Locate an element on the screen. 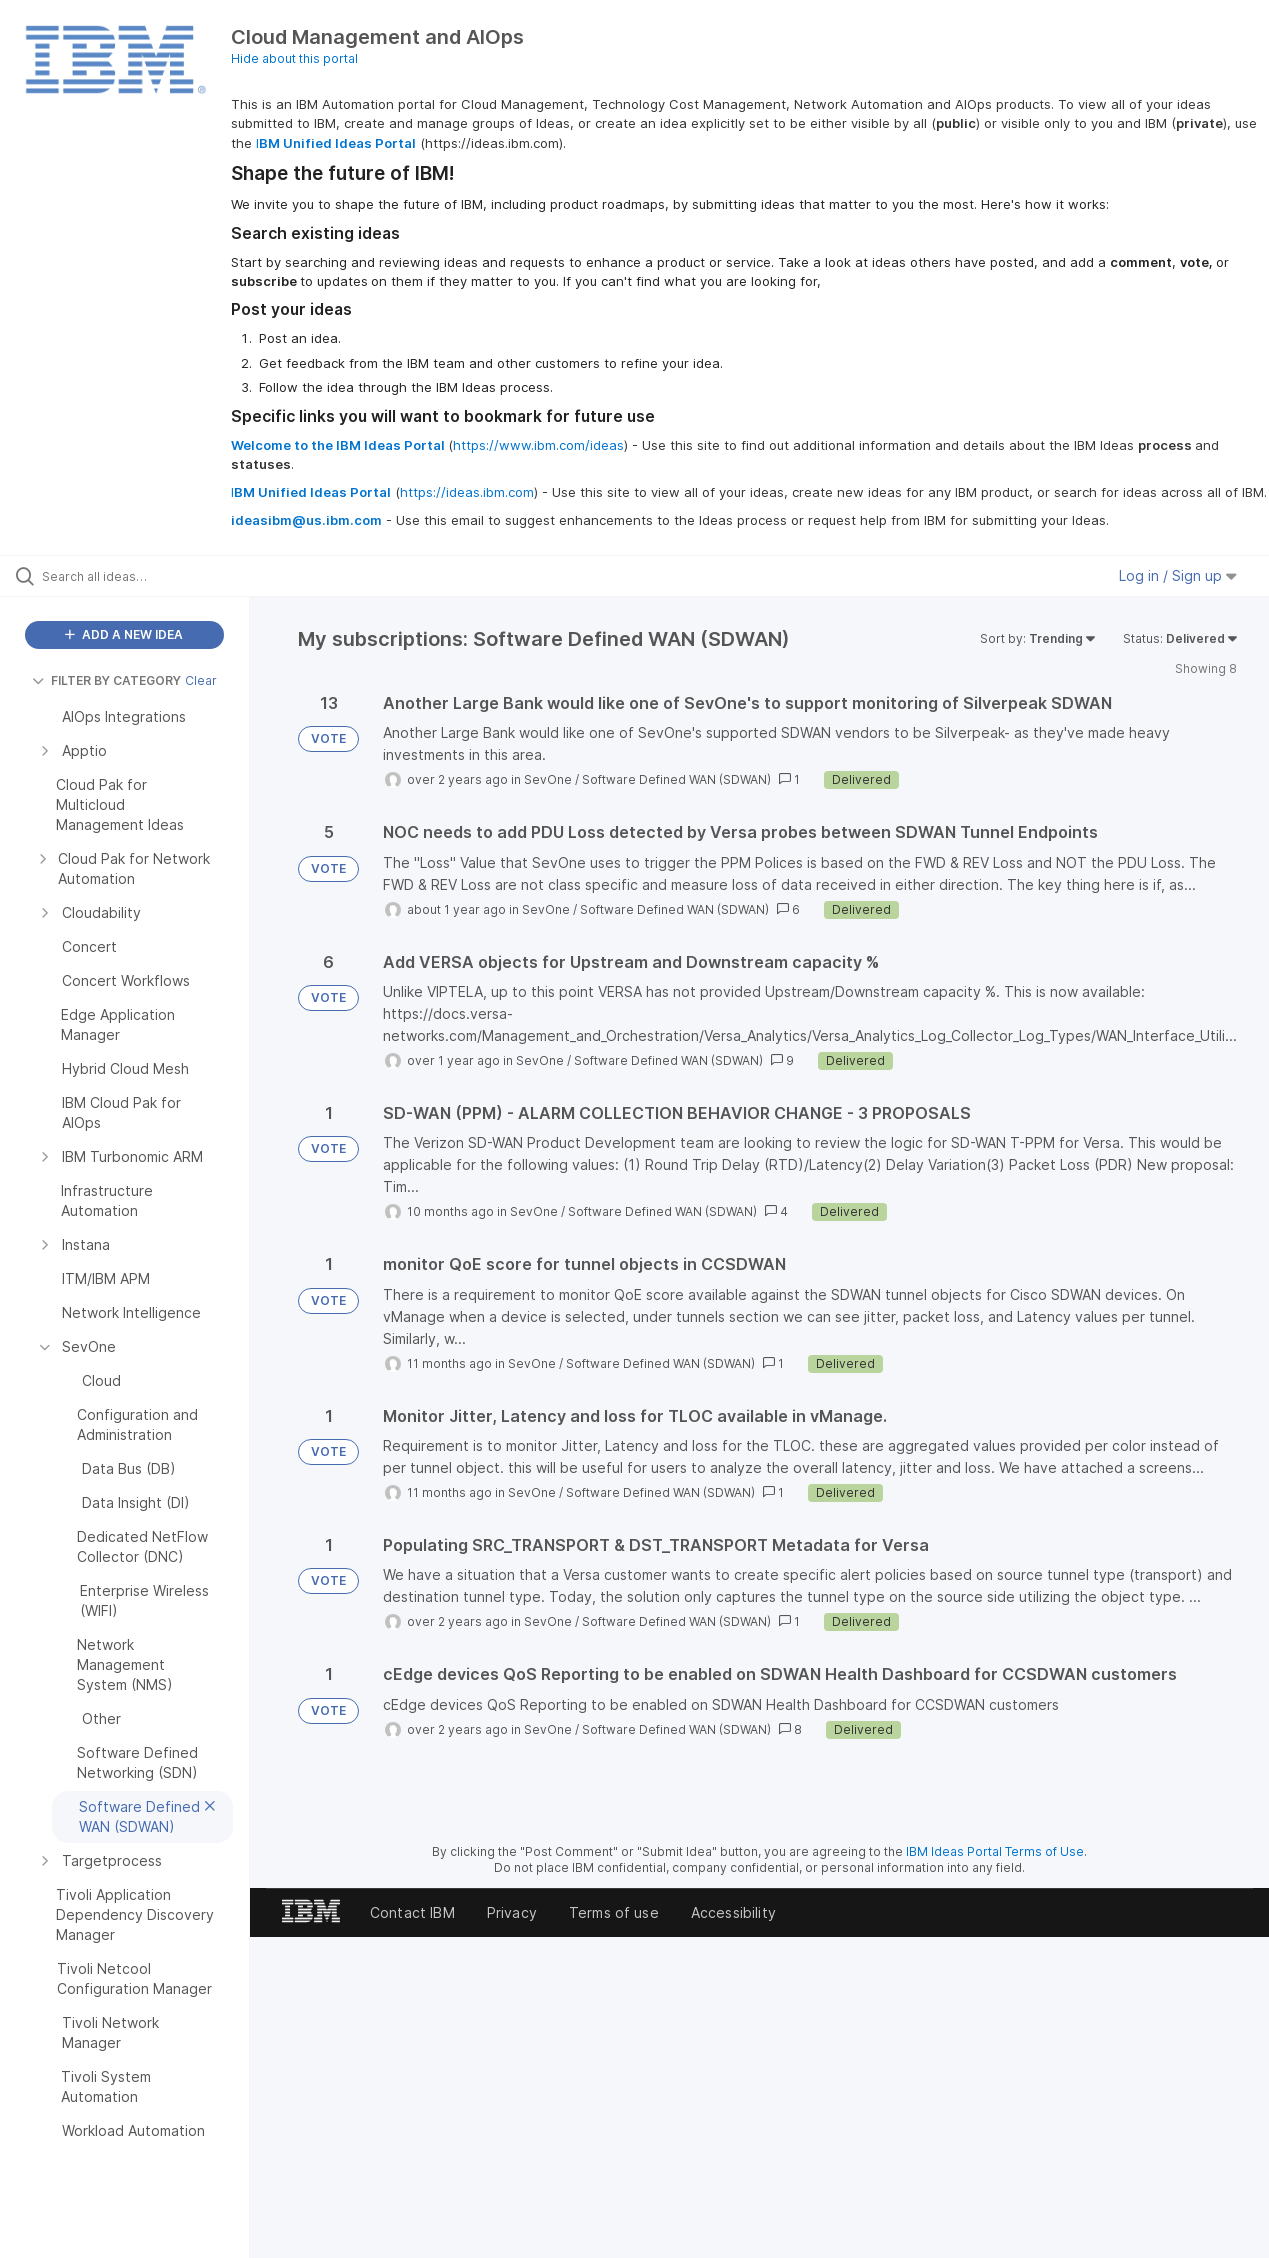 Image resolution: width=1269 pixels, height=2258 pixels. Log in / Sign up [button] is located at coordinates (1178, 575).